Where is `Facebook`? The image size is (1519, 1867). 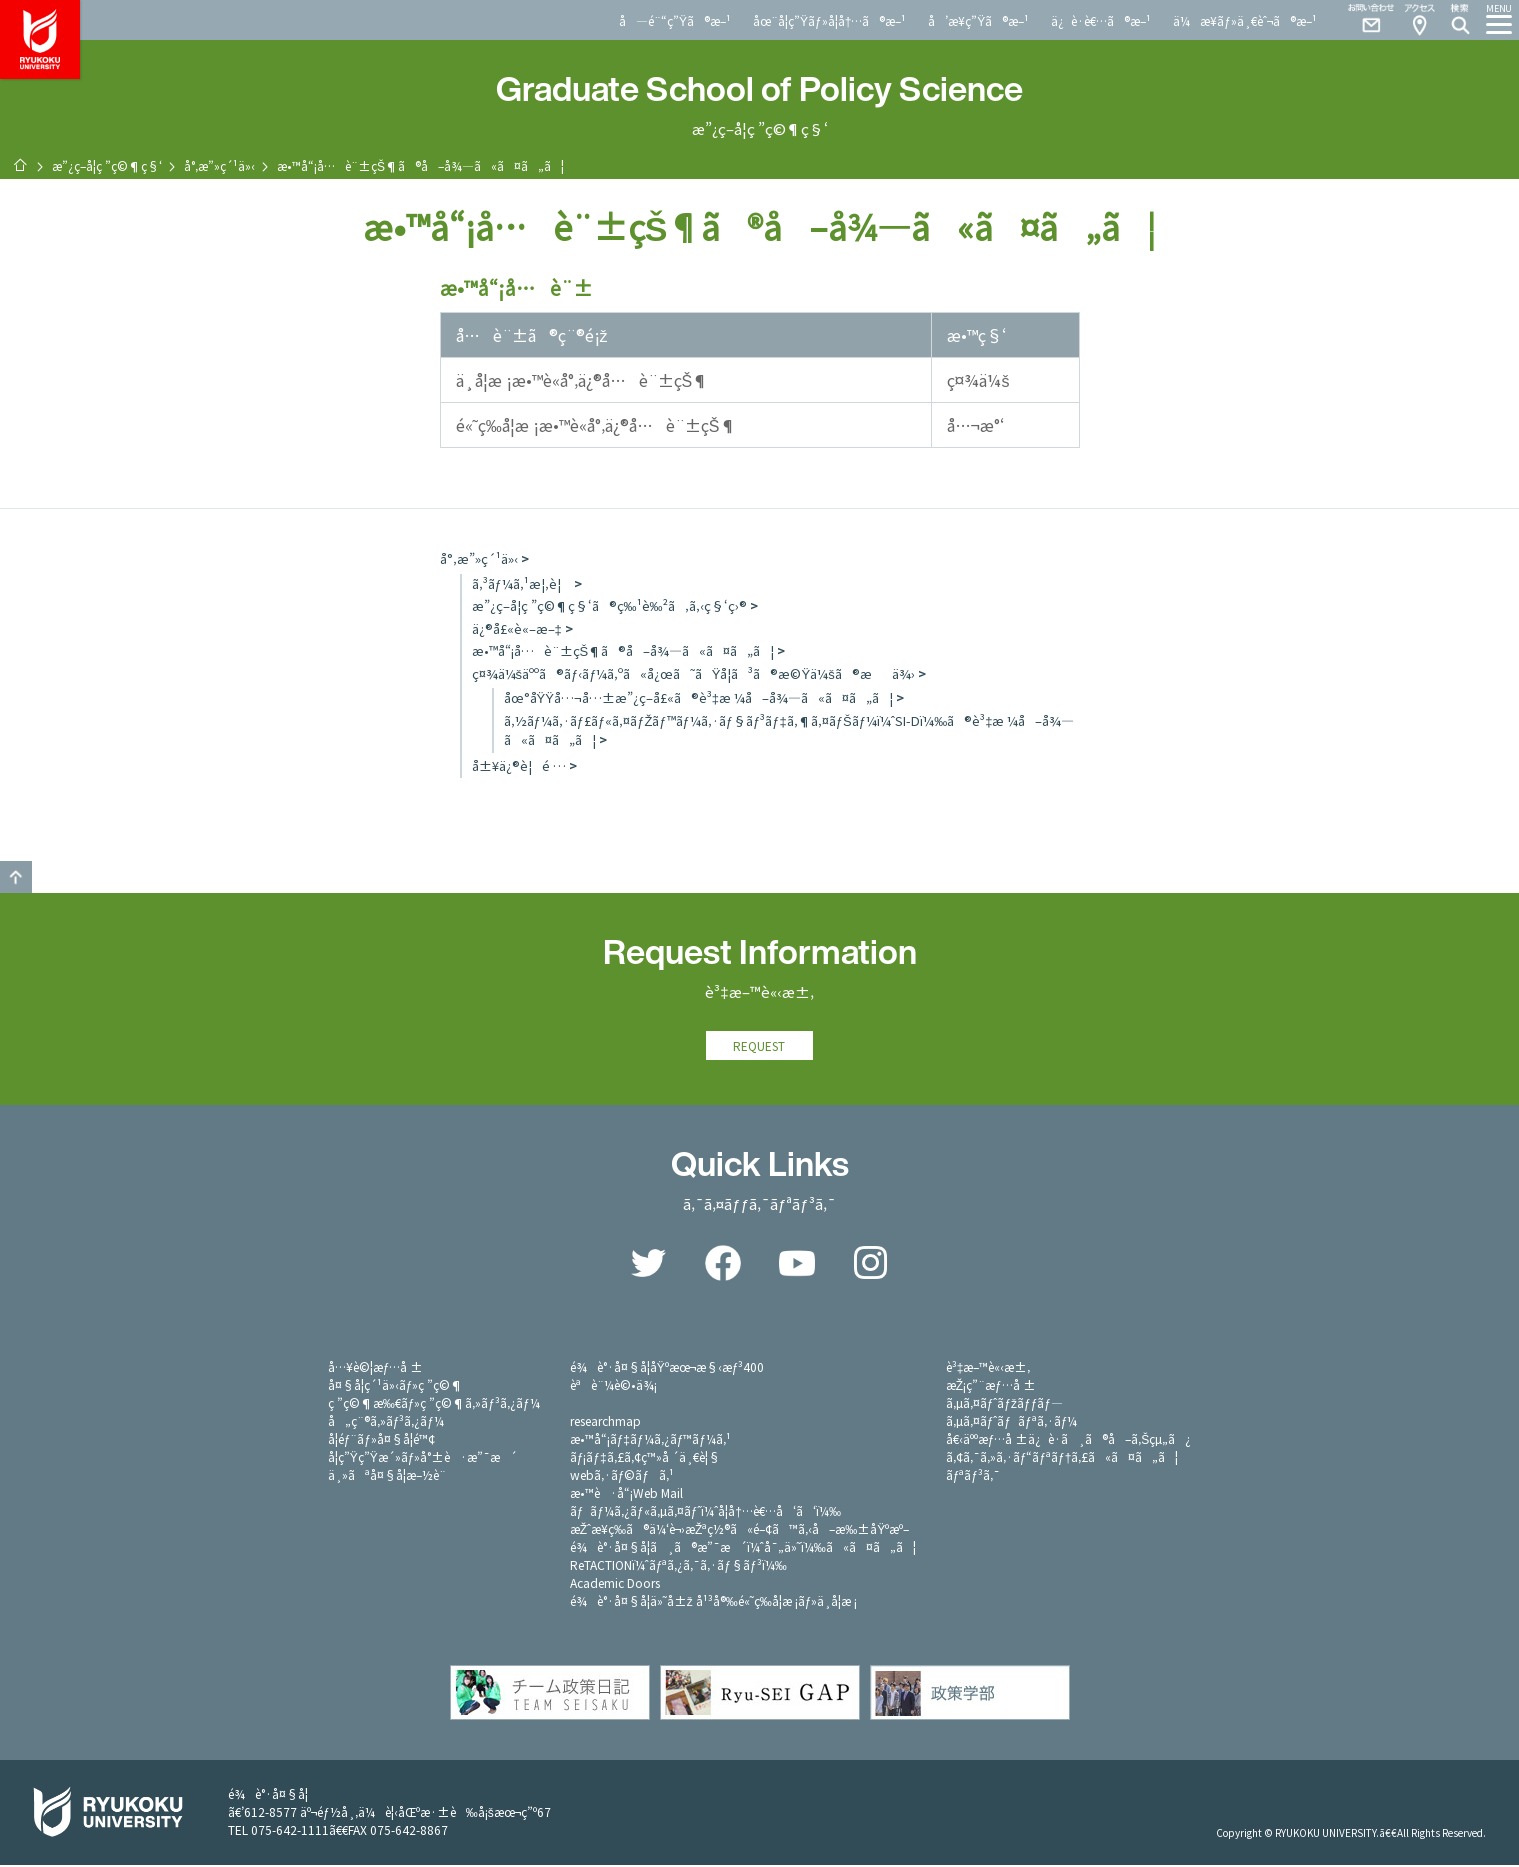 Facebook is located at coordinates (723, 1265).